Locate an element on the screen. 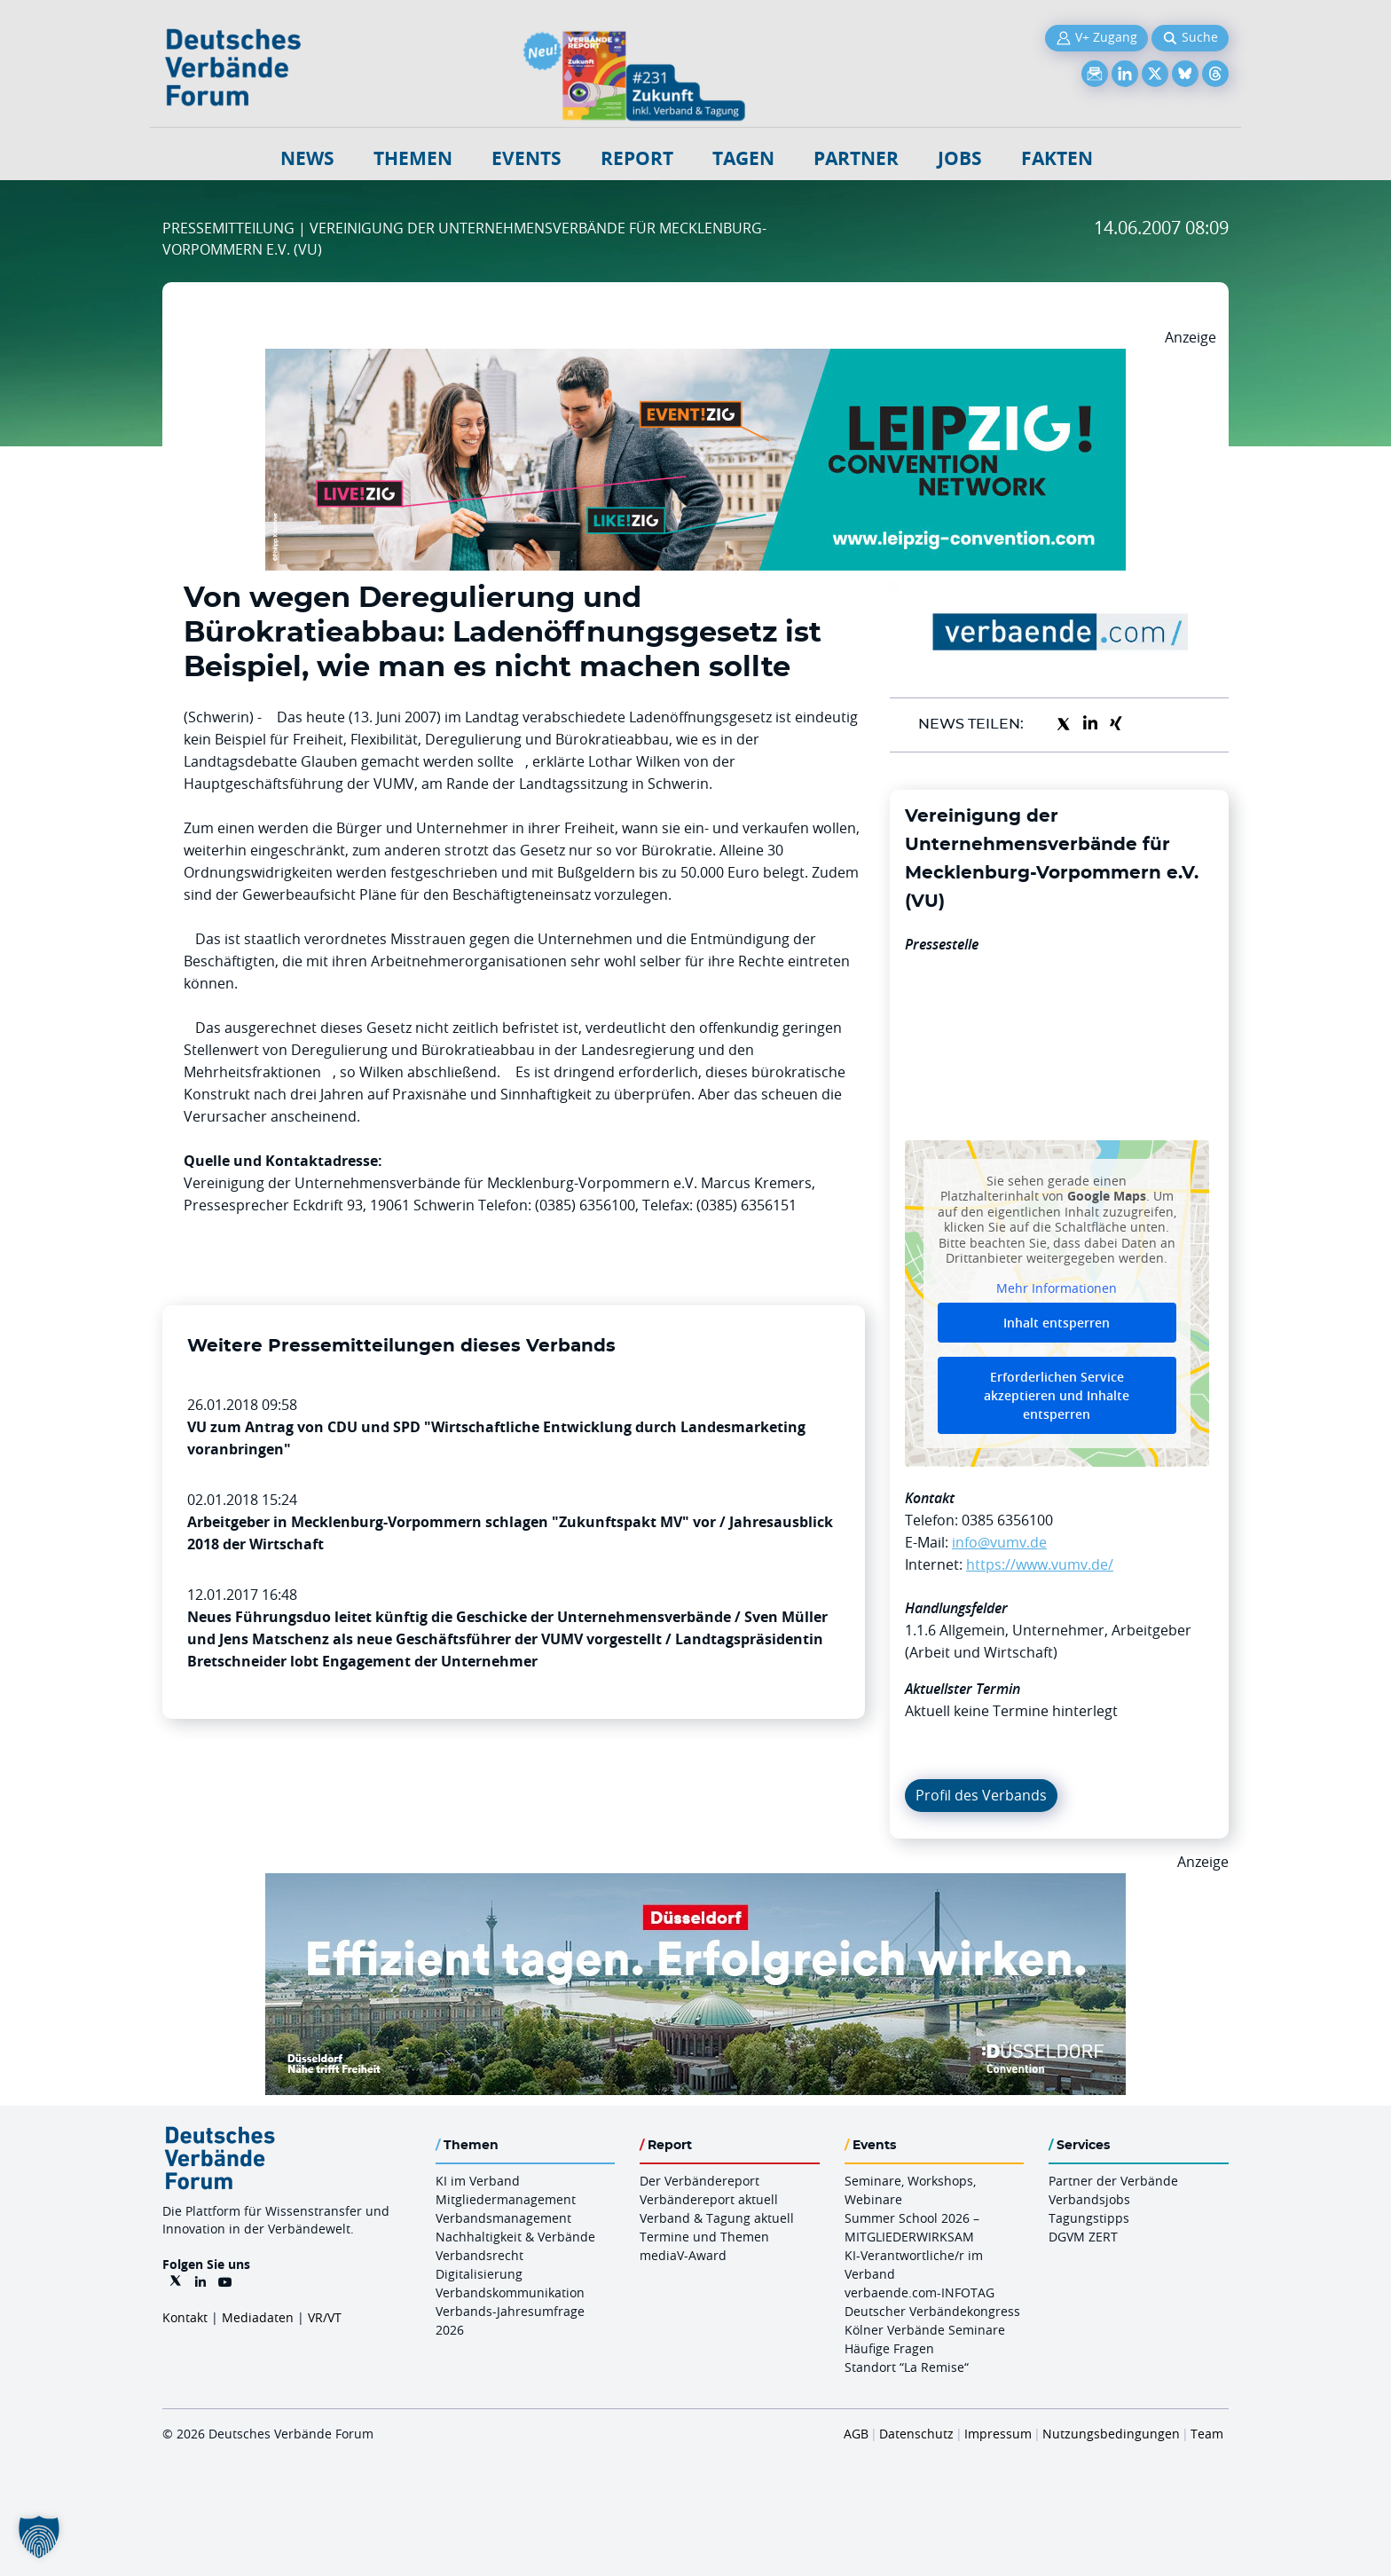 This screenshot has height=2576, width=1391. NEWS is located at coordinates (307, 158).